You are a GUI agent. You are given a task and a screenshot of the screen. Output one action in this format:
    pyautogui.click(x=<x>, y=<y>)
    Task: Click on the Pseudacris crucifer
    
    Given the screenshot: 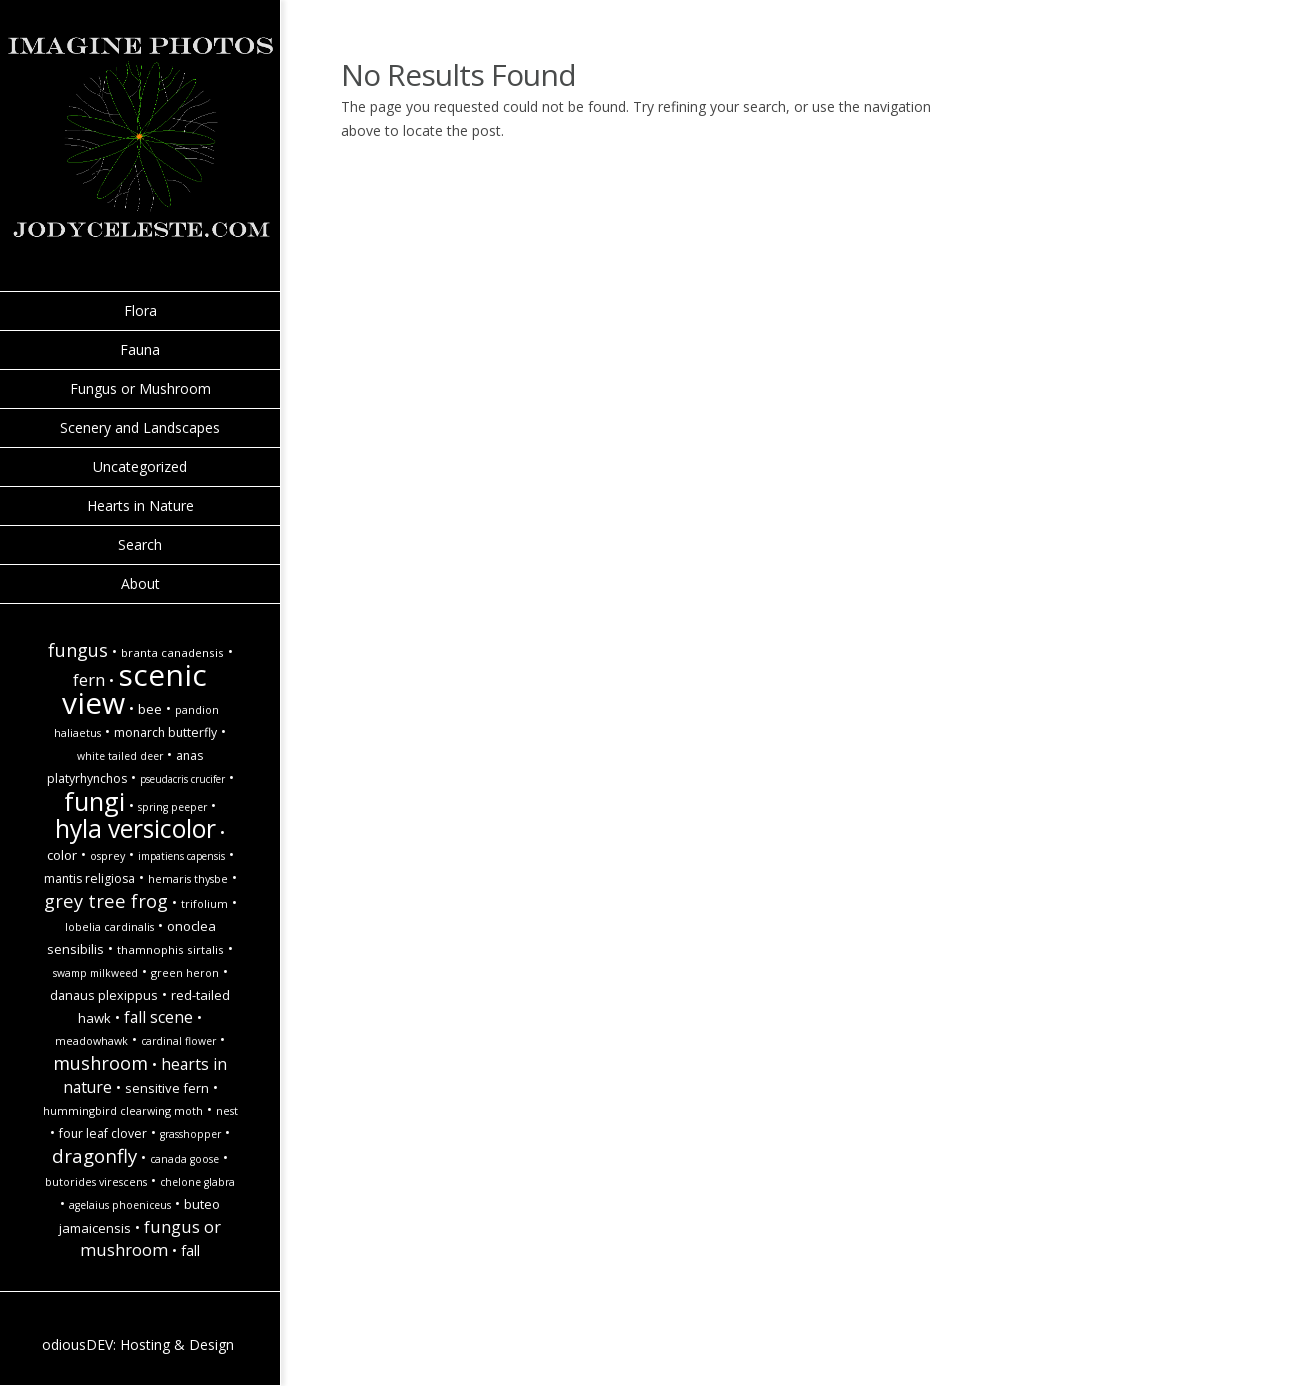 What is the action you would take?
    pyautogui.click(x=182, y=779)
    